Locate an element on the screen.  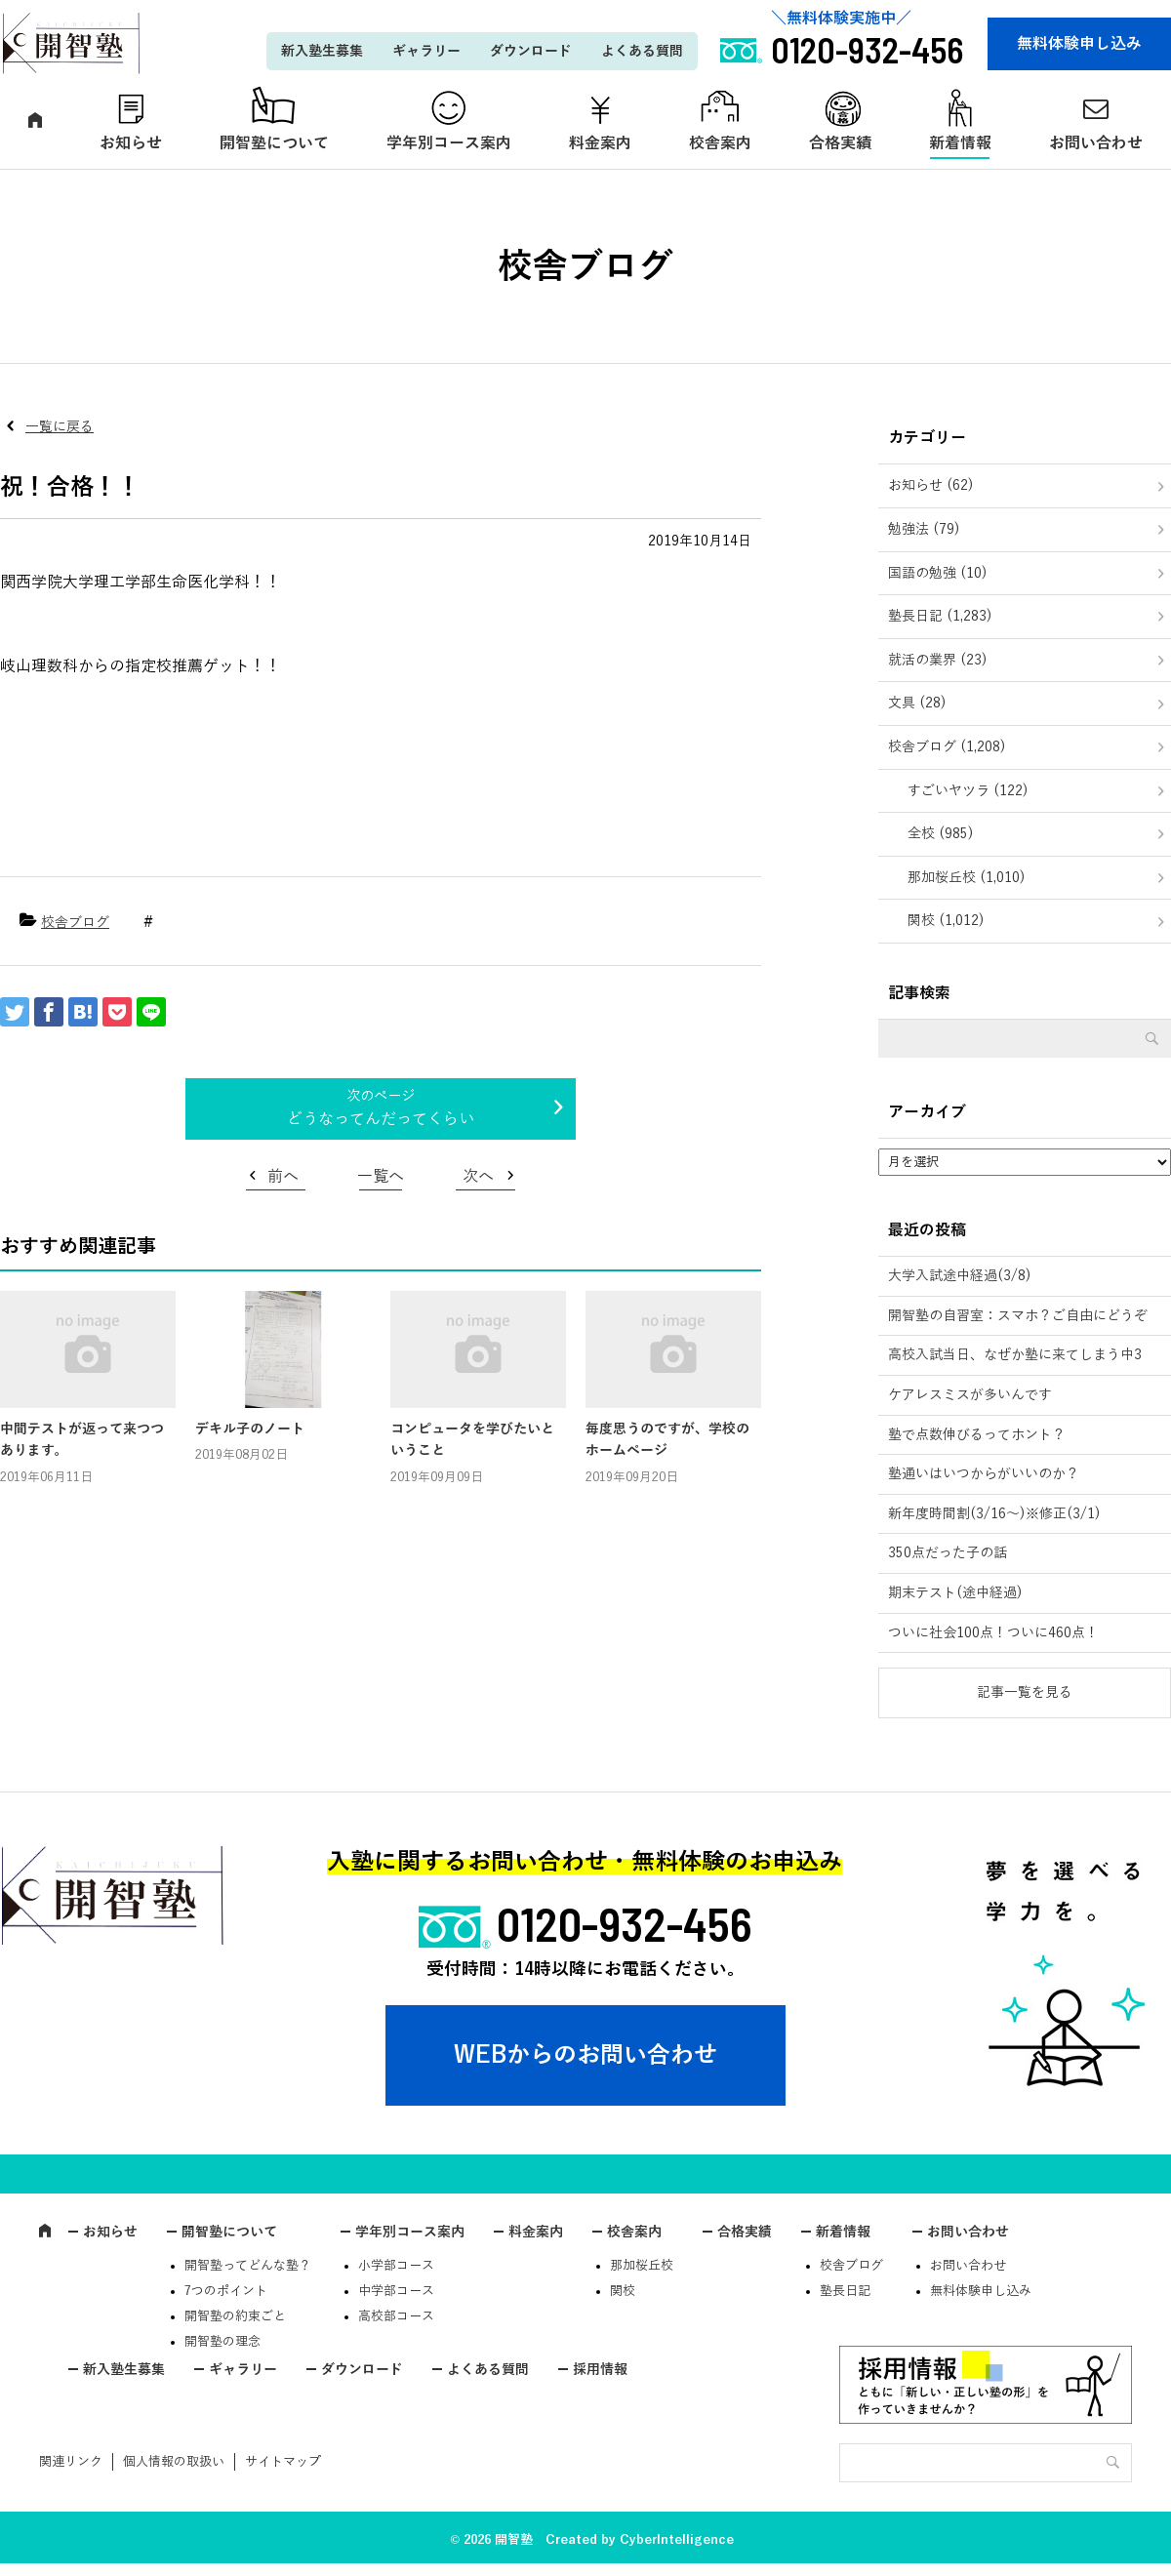
大学入試途中経過(3/8) is located at coordinates (959, 1275).